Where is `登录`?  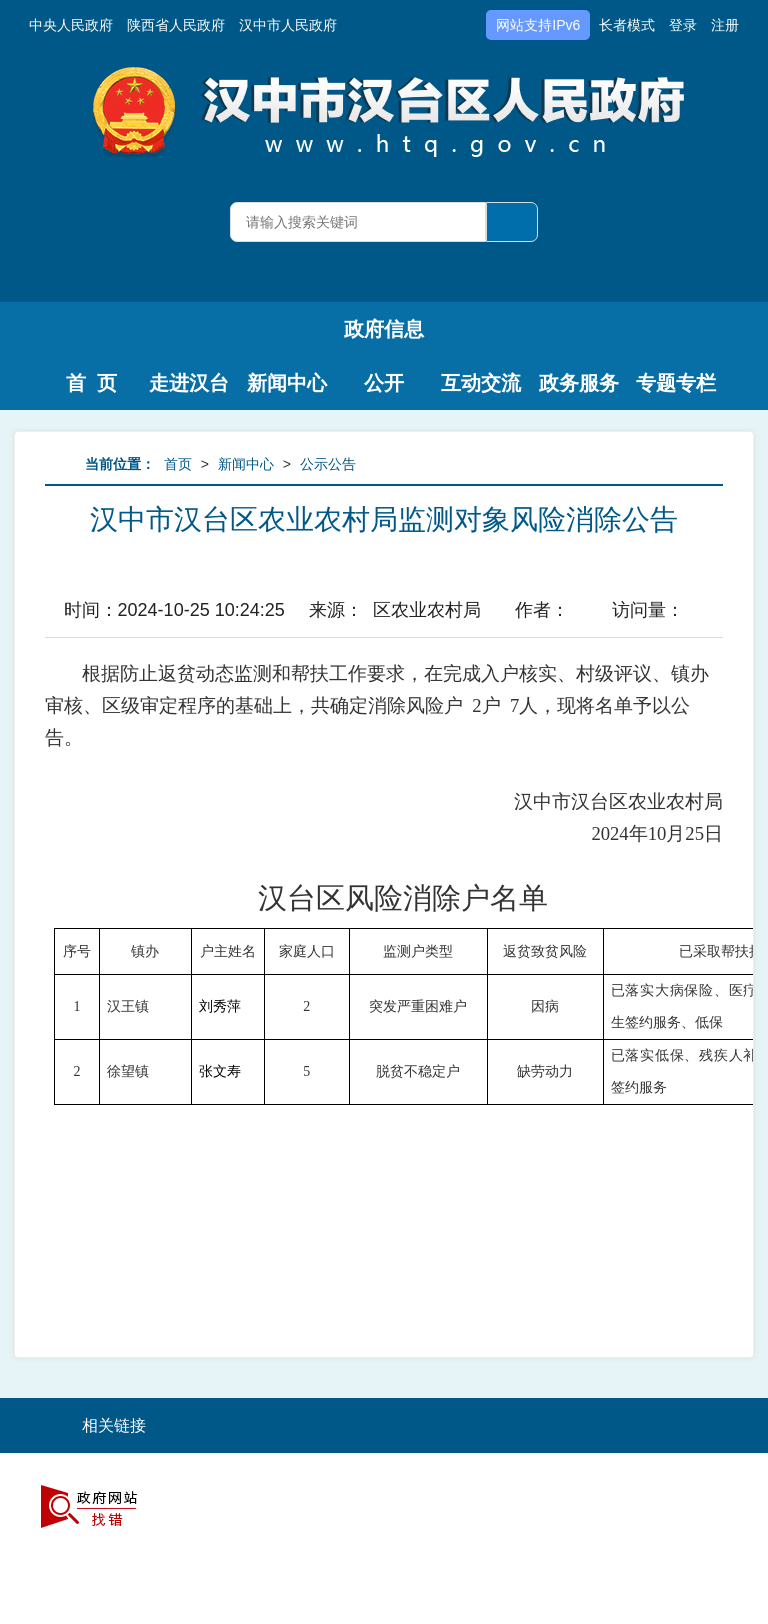 登录 is located at coordinates (683, 25).